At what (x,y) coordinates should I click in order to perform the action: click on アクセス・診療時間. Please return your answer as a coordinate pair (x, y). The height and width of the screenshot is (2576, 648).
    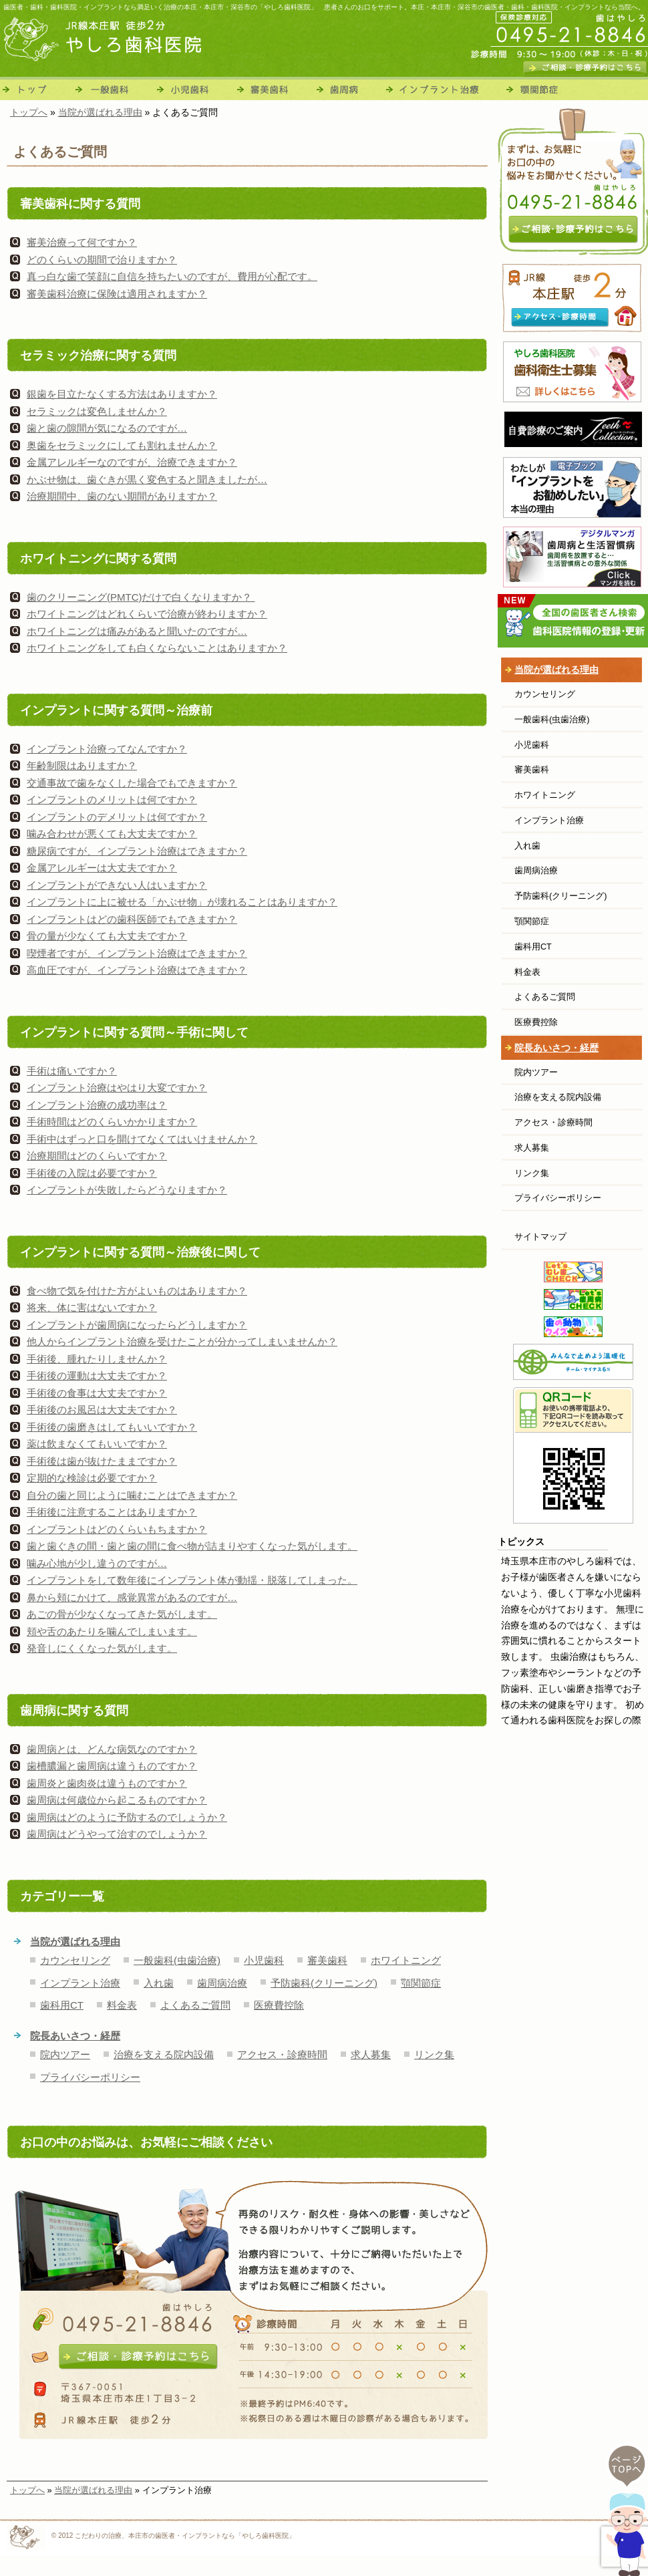
    Looking at the image, I should click on (282, 2054).